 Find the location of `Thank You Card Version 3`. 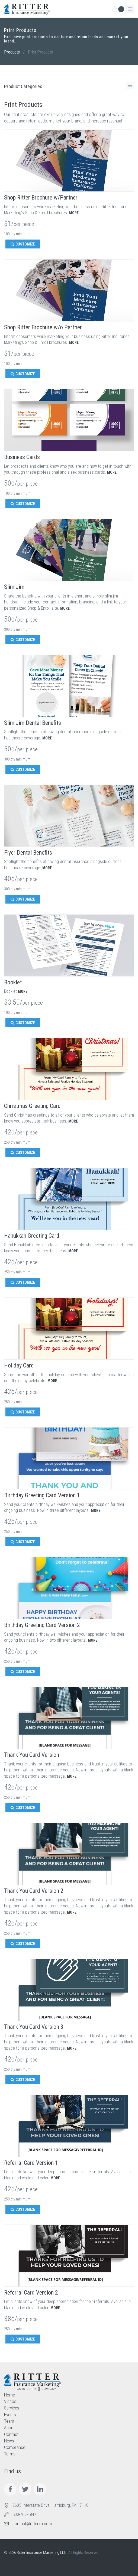

Thank You Card Version 3 is located at coordinates (33, 2026).